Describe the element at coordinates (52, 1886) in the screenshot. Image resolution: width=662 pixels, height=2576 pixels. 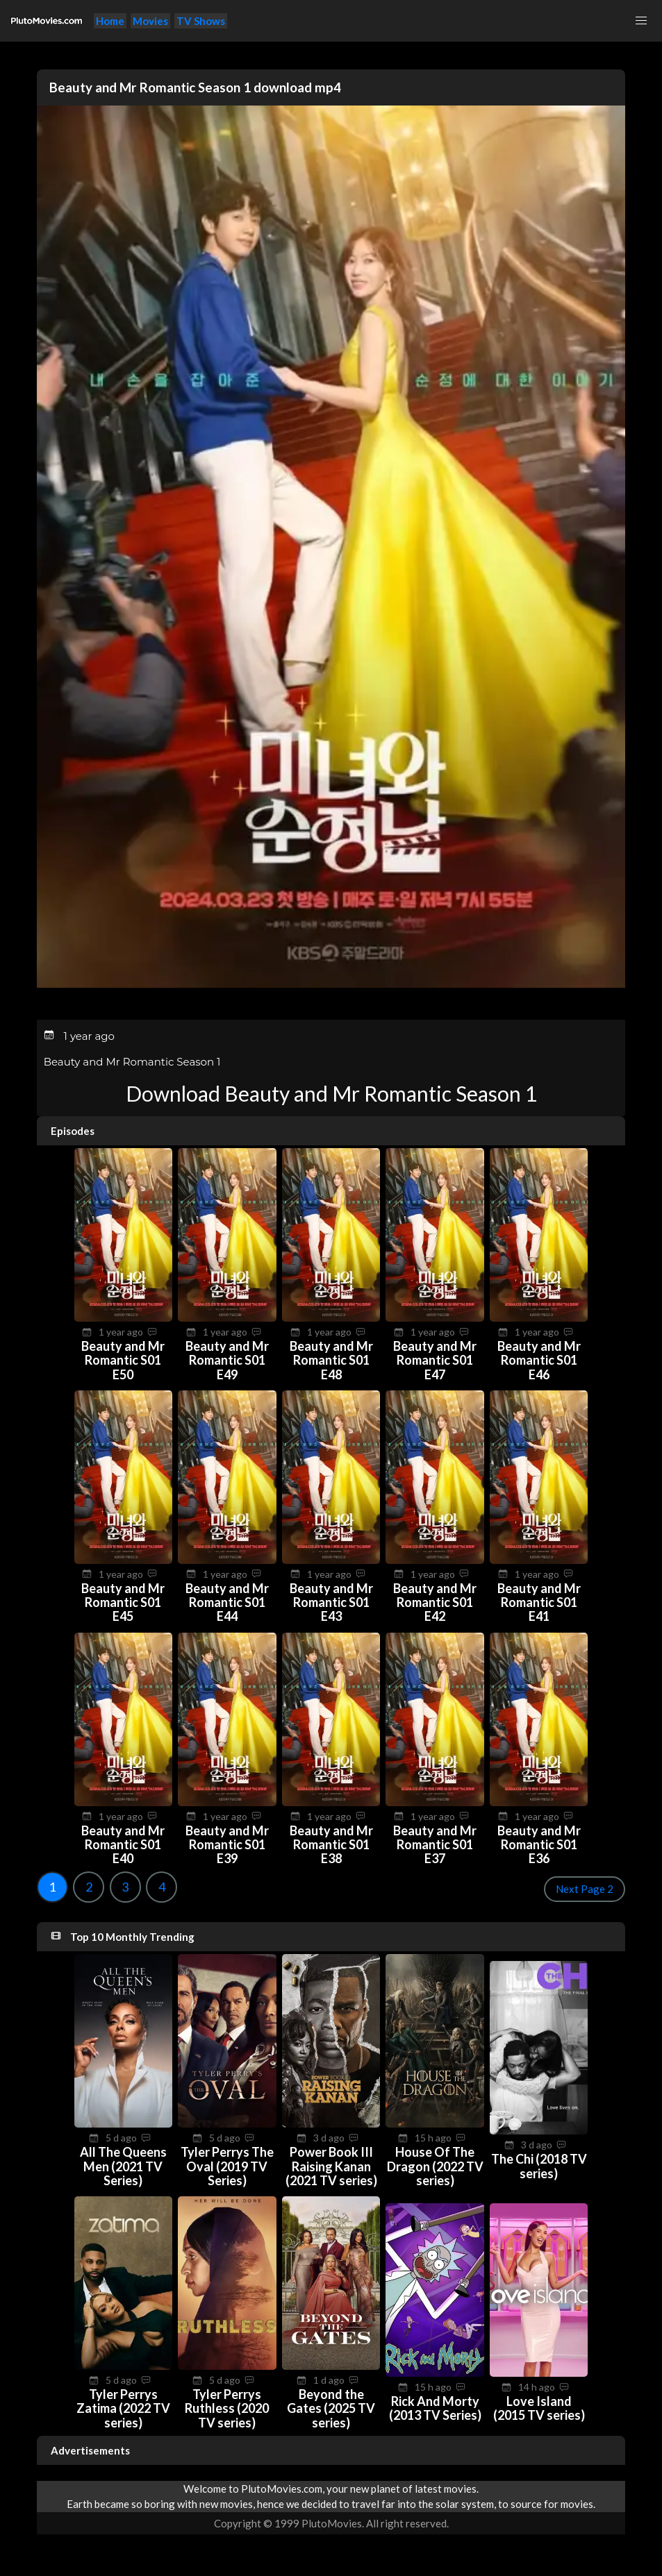
I see `1 [Goto page 1]` at that location.